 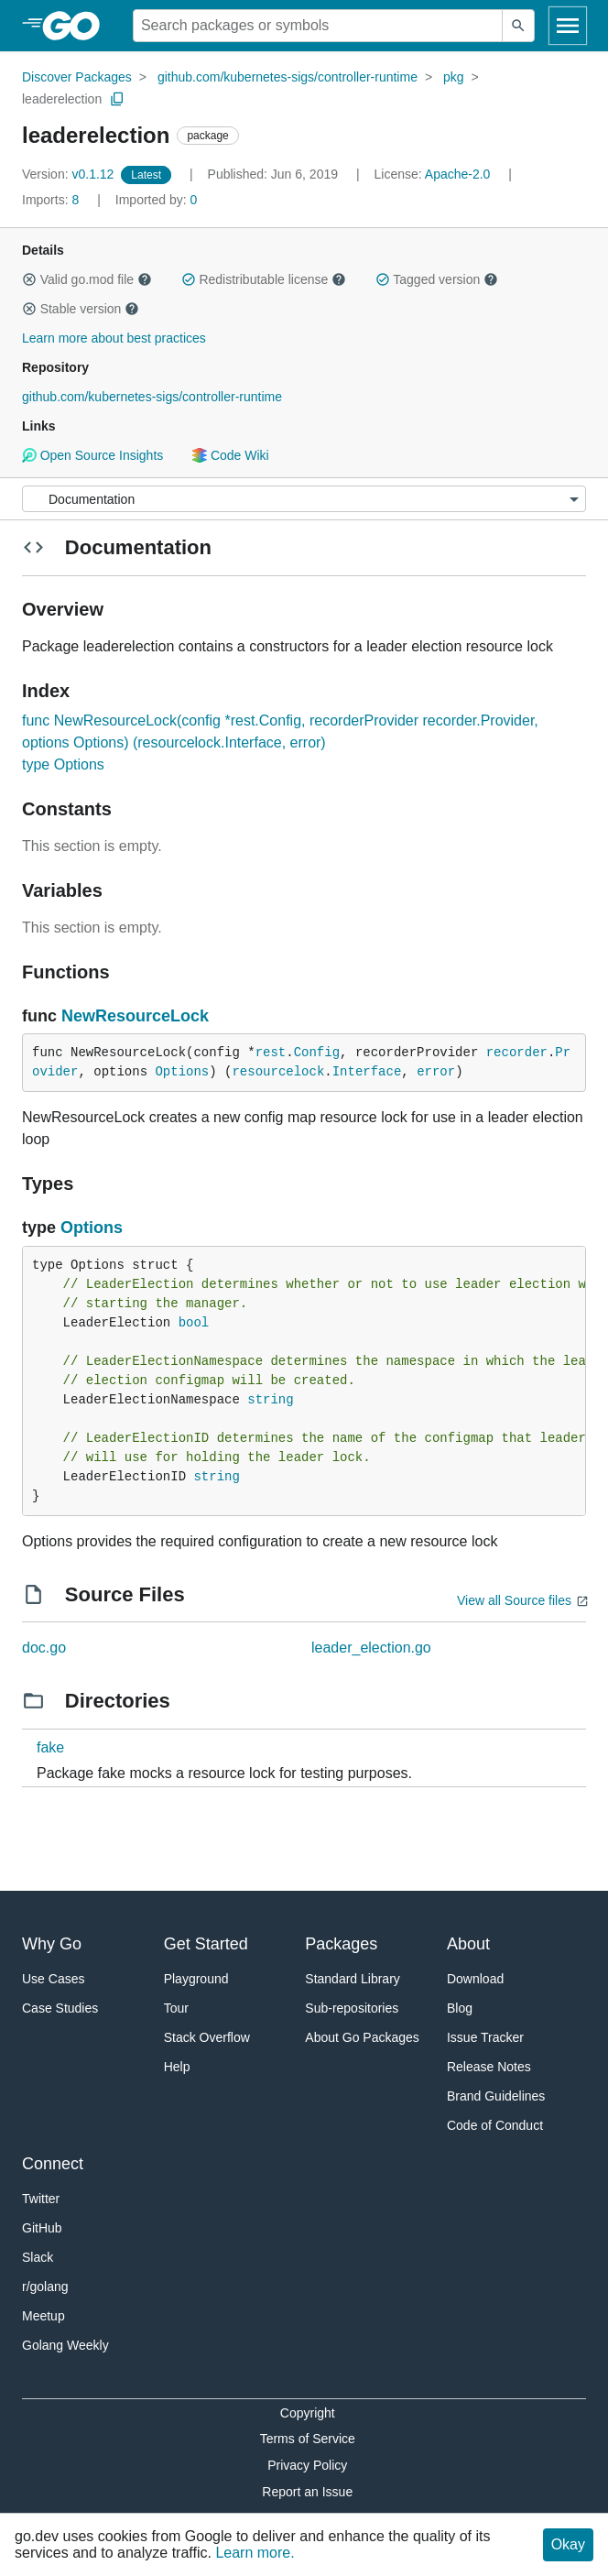 What do you see at coordinates (196, 1978) in the screenshot?
I see `Playground` at bounding box center [196, 1978].